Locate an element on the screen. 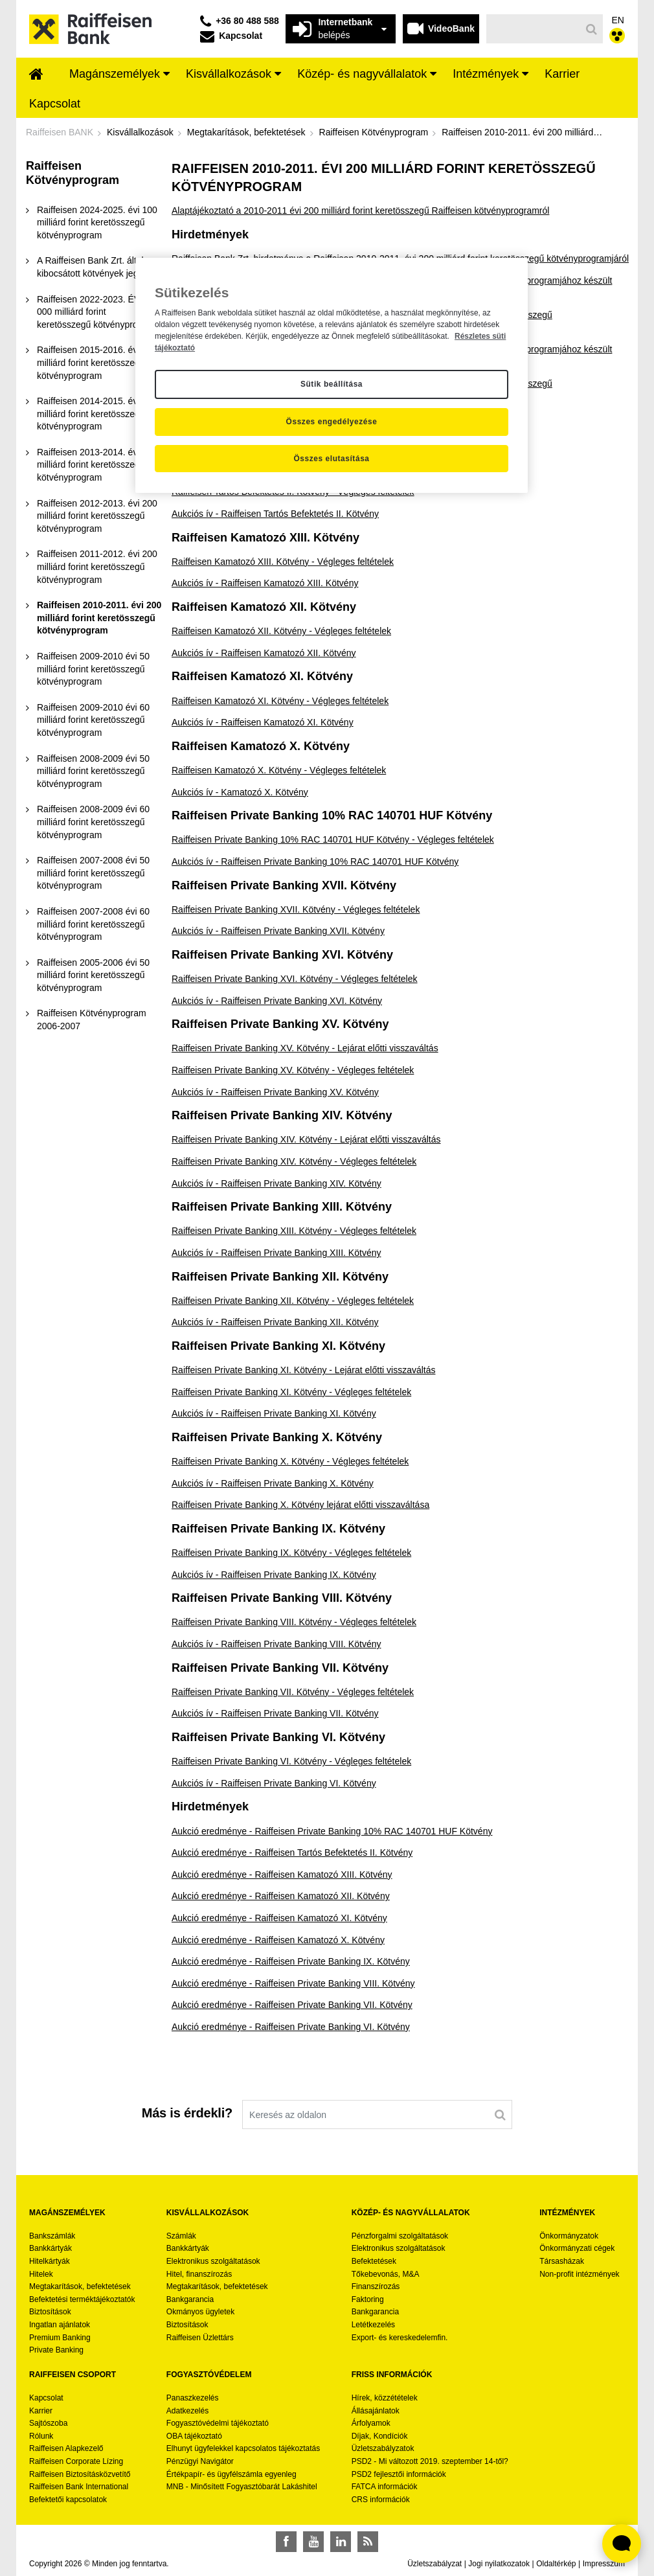 The width and height of the screenshot is (654, 2576). Oldaltérkép is located at coordinates (556, 2563).